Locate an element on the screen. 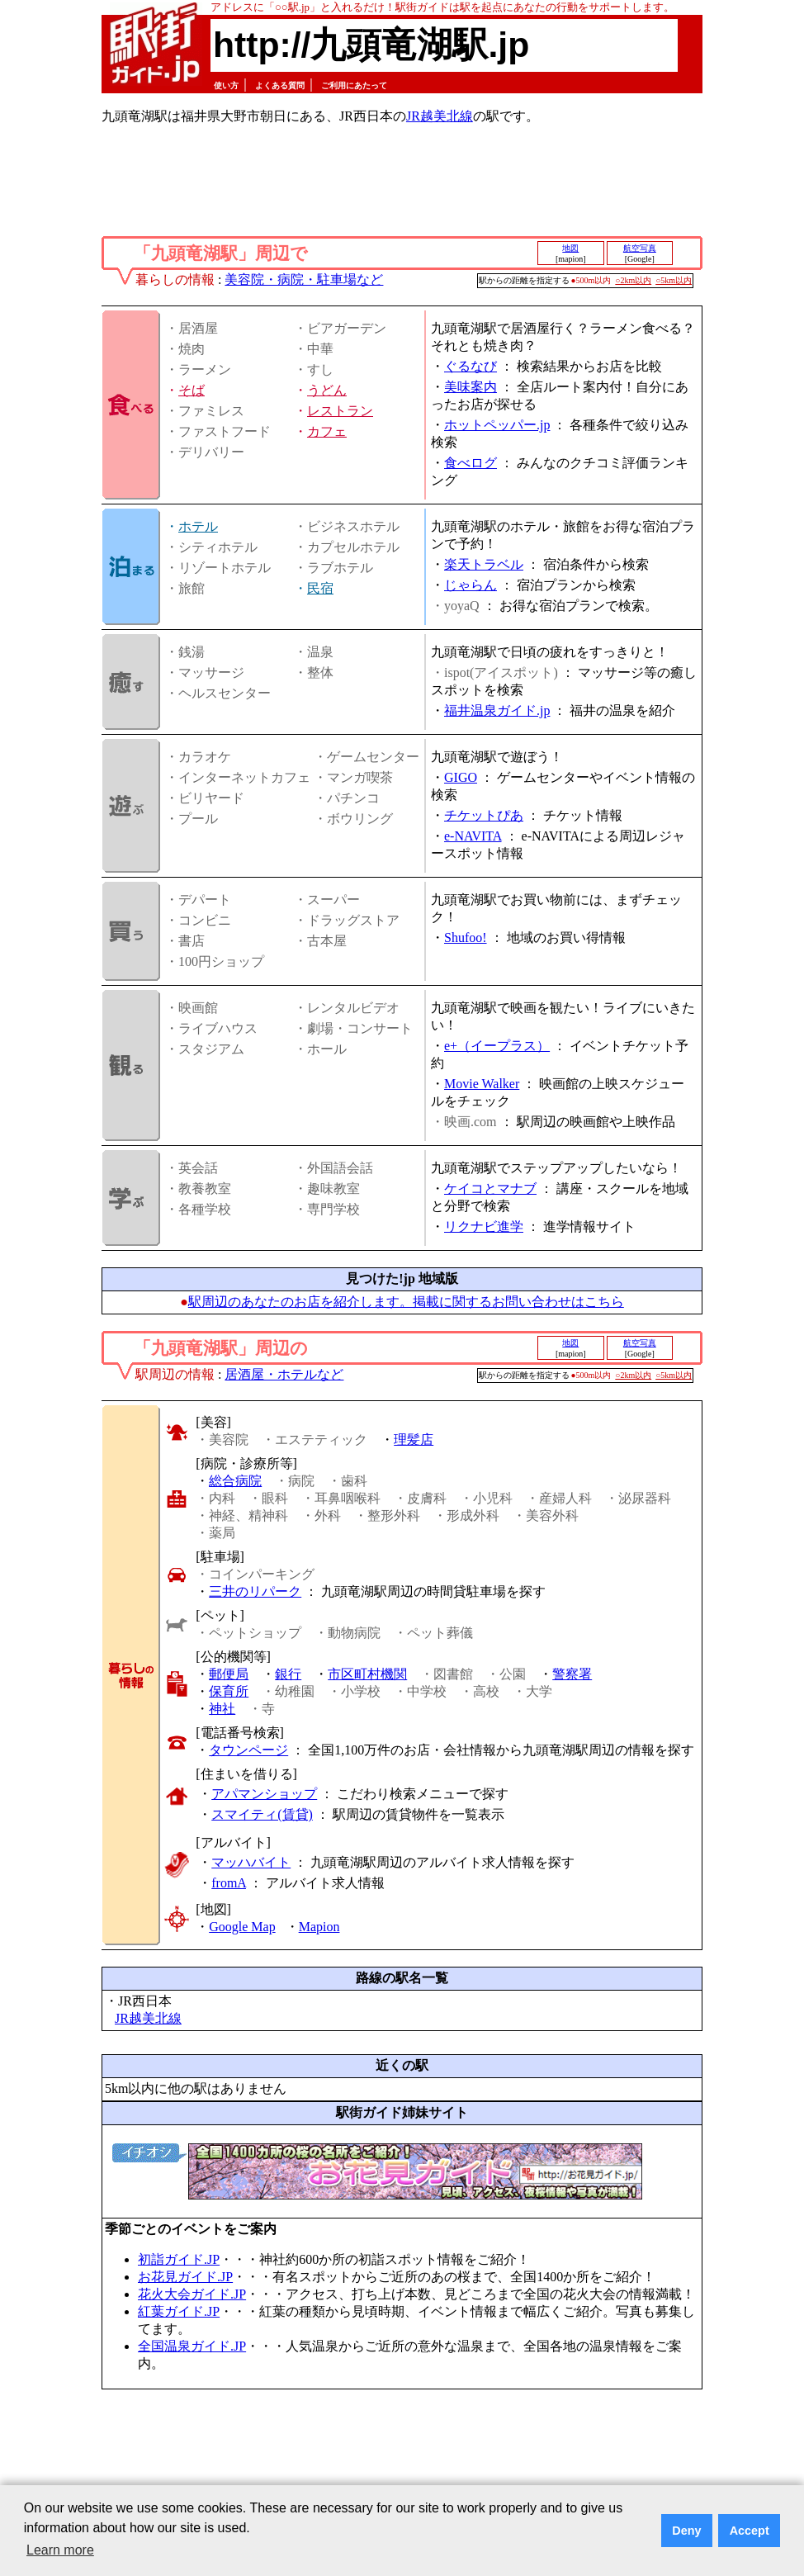 The width and height of the screenshot is (804, 2576). Movie Walker is located at coordinates (481, 1084).